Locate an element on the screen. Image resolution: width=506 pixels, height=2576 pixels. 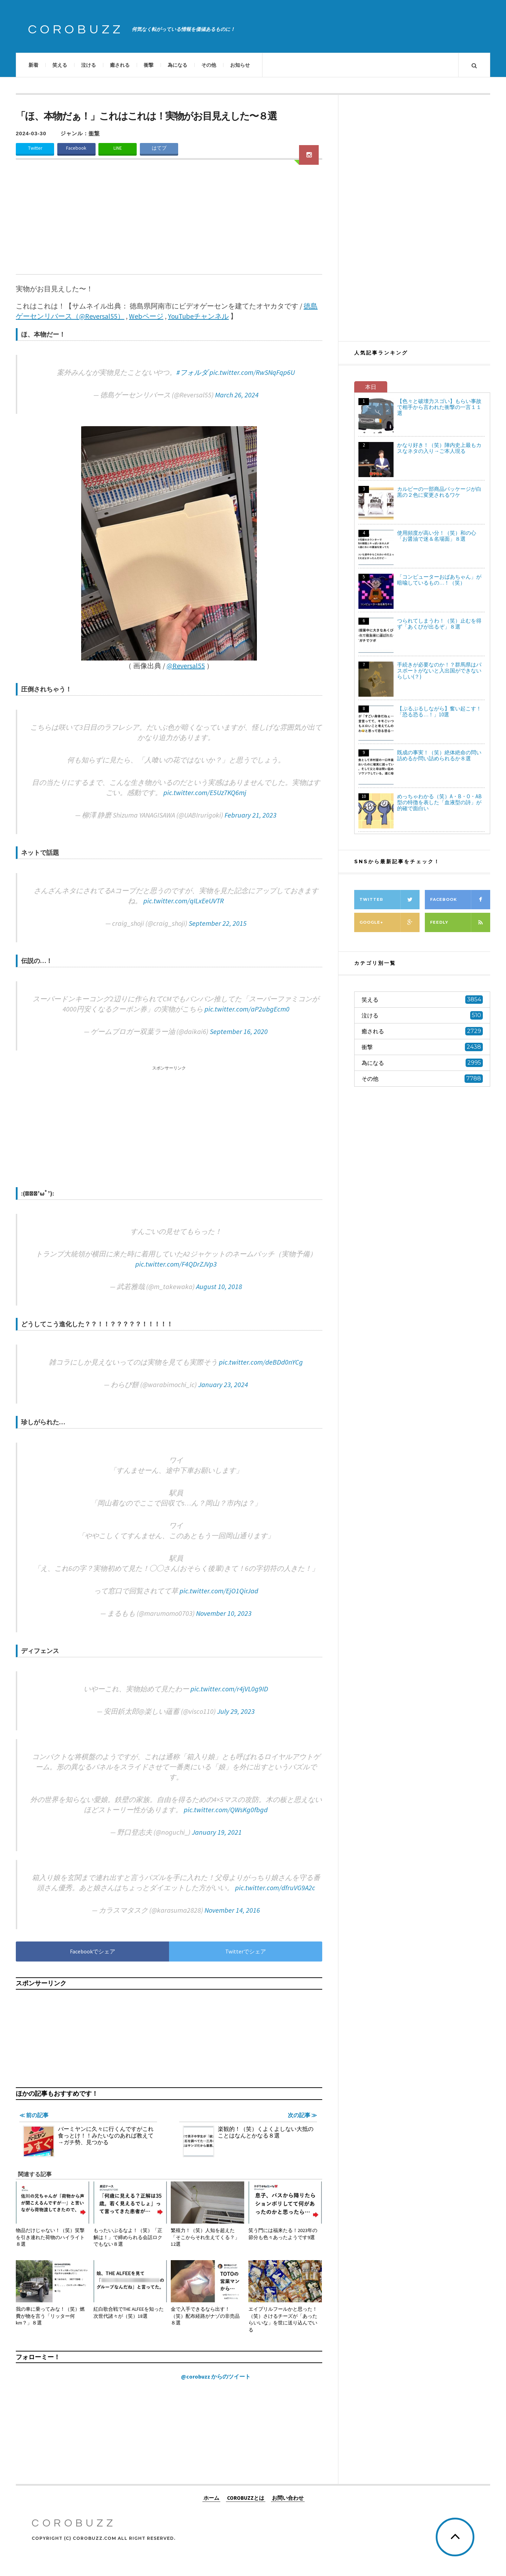
@corobuzz からのツイート is located at coordinates (216, 2376).